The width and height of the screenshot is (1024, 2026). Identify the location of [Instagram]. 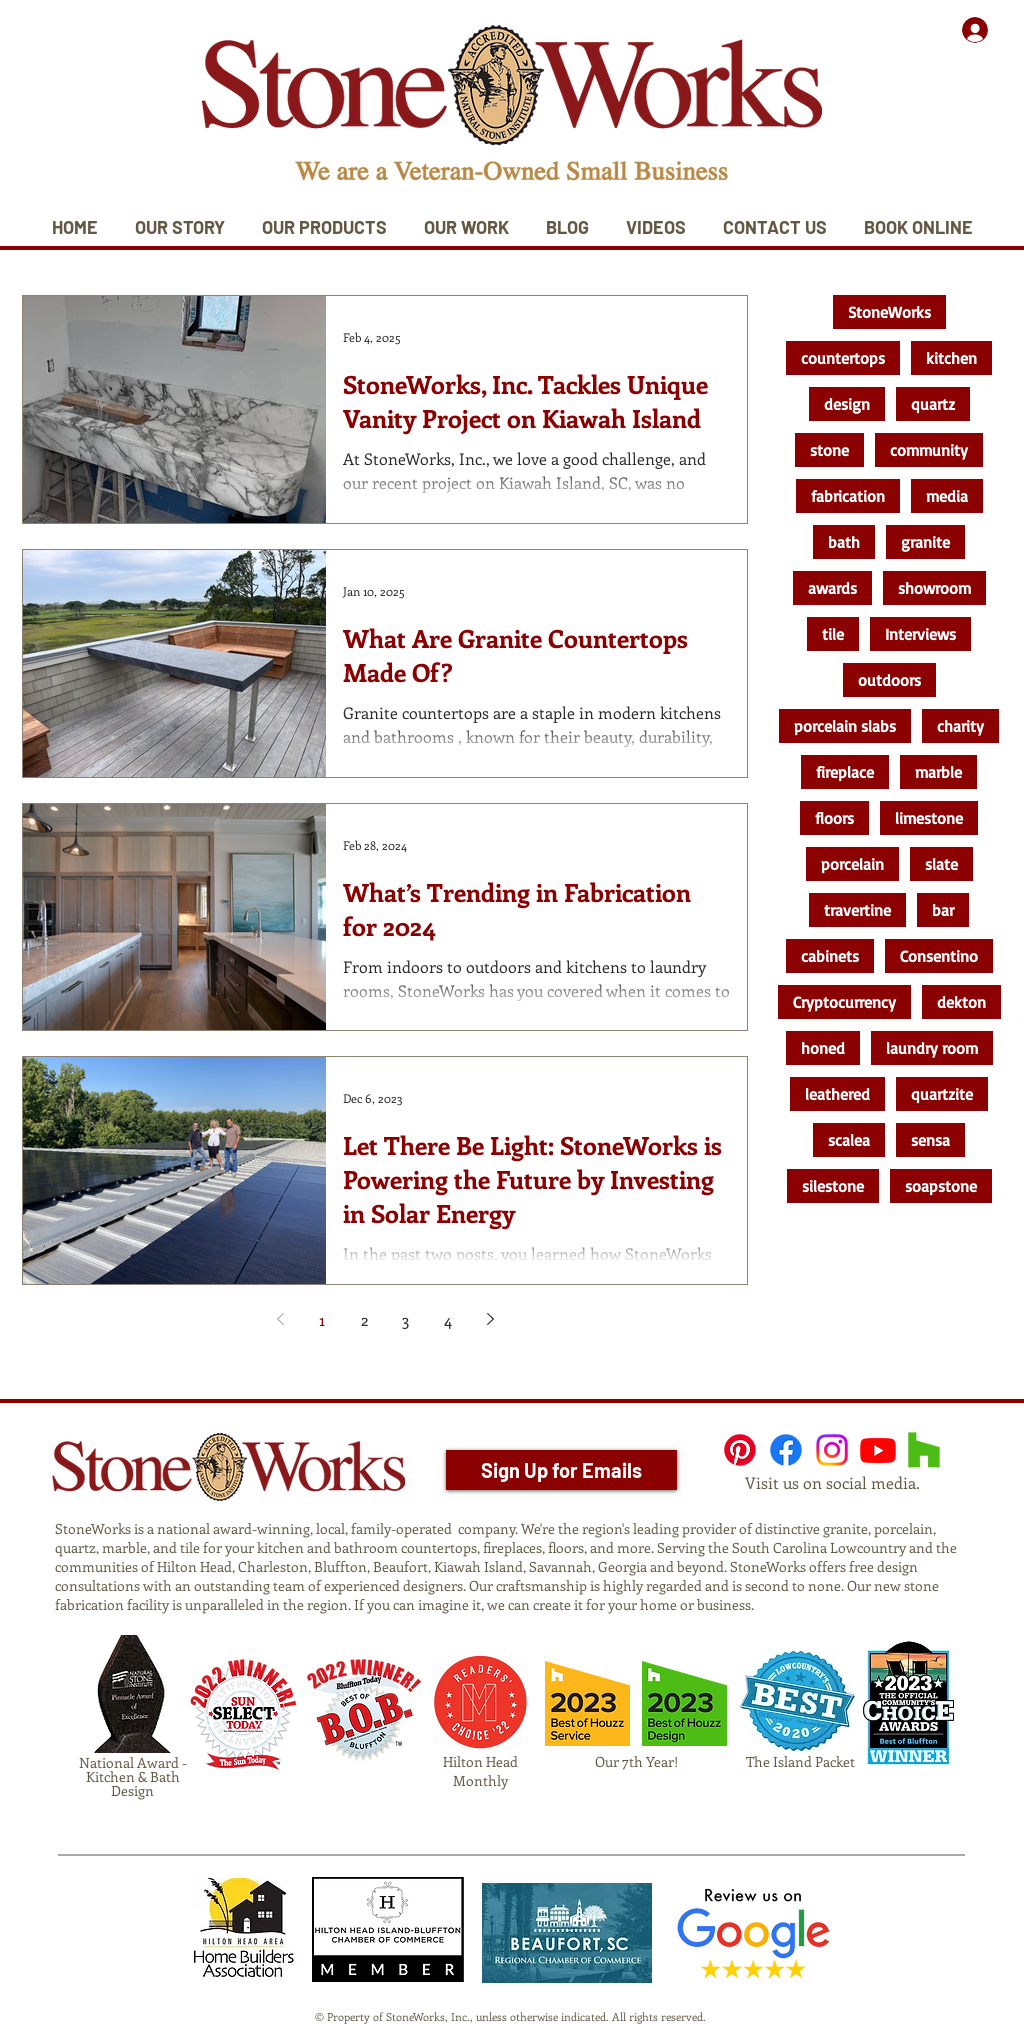
(832, 1450).